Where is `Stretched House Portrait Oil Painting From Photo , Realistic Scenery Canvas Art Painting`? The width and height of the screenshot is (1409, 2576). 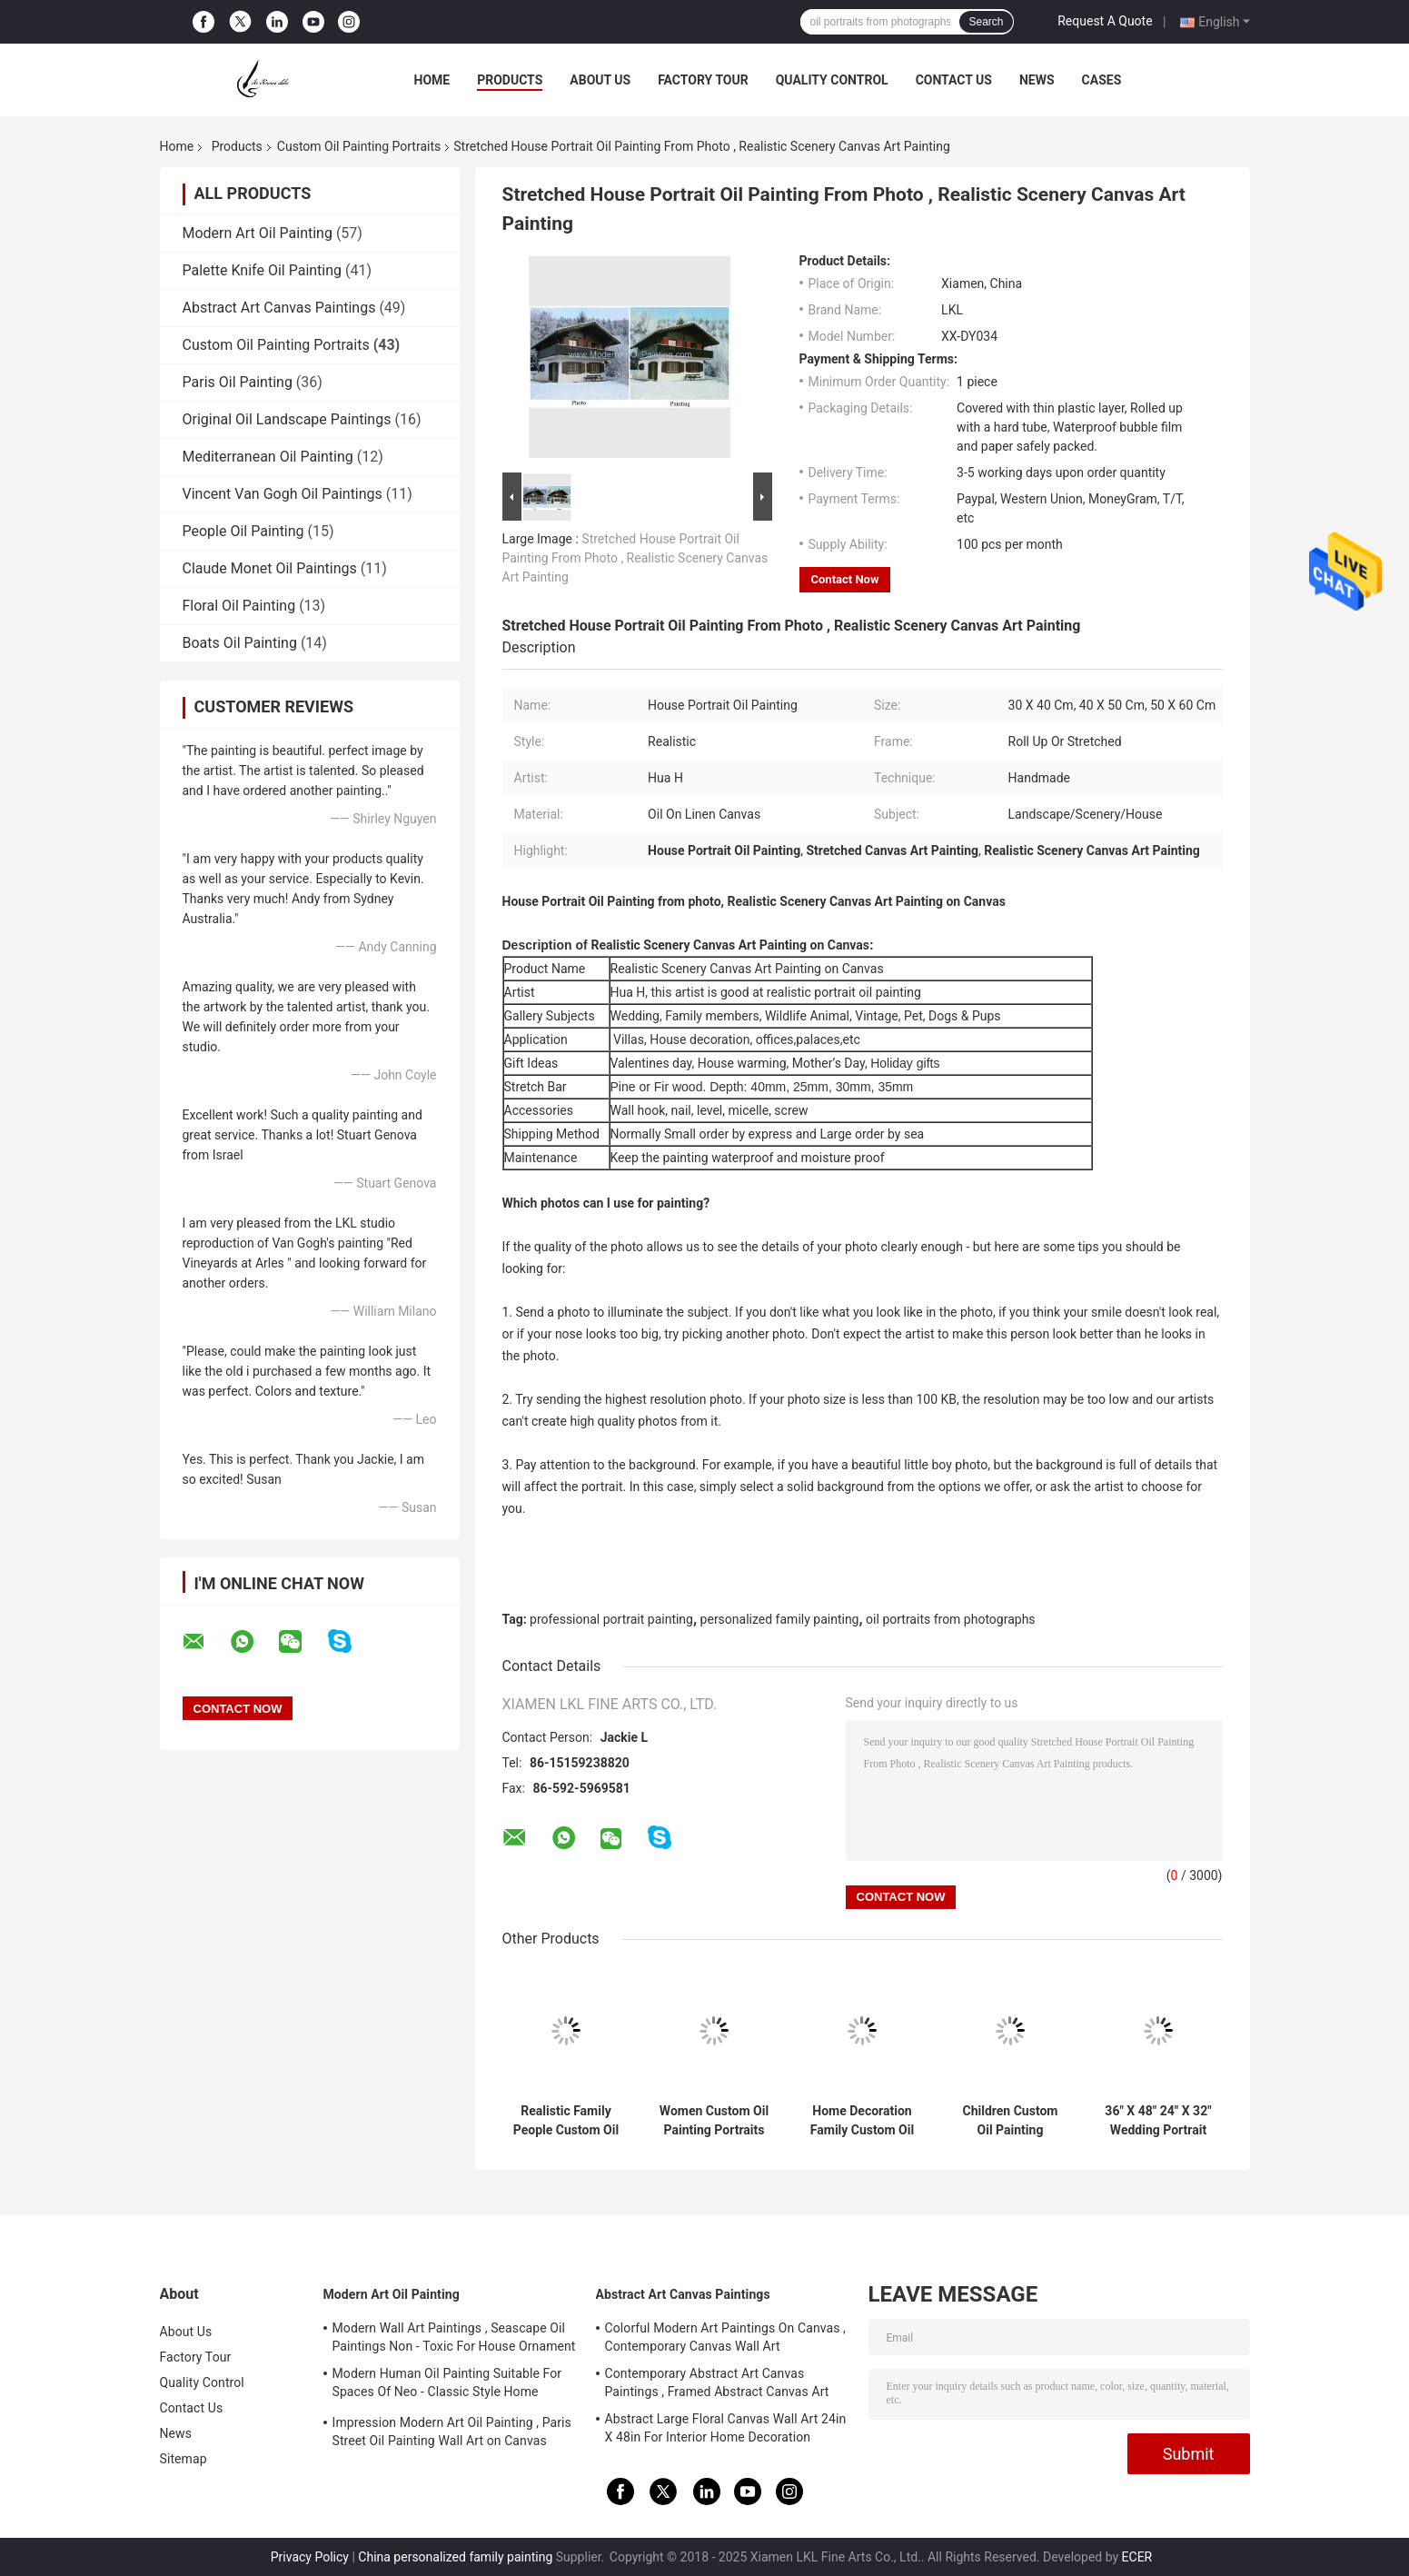 Stretched House Portrait Oil Painting From Photo , Realistic Scenery Canvas Art Painting is located at coordinates (635, 558).